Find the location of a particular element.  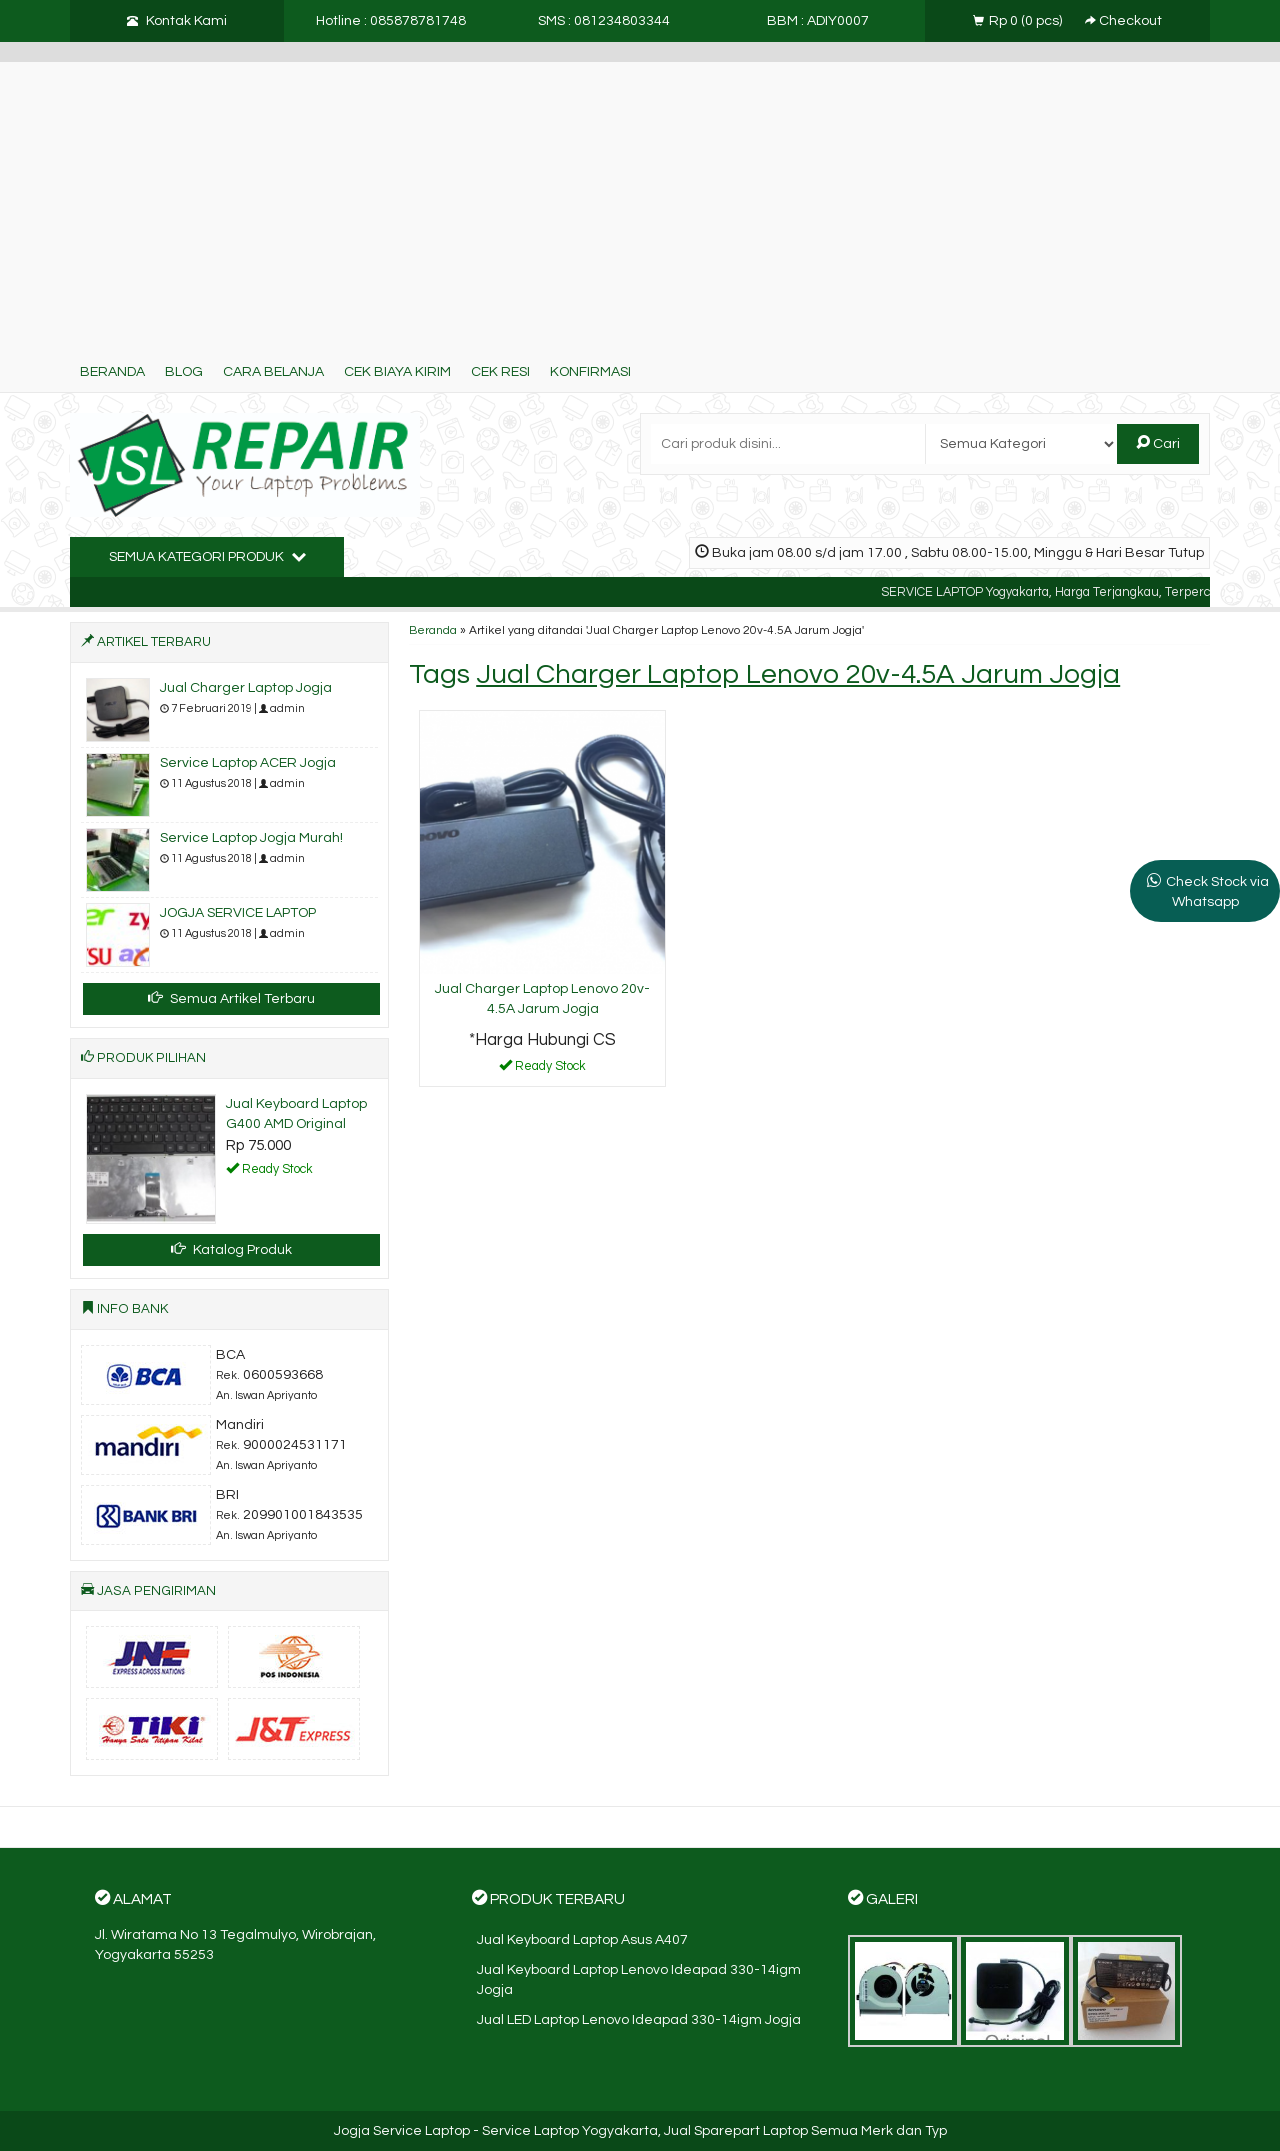

Blog is located at coordinates (184, 372).